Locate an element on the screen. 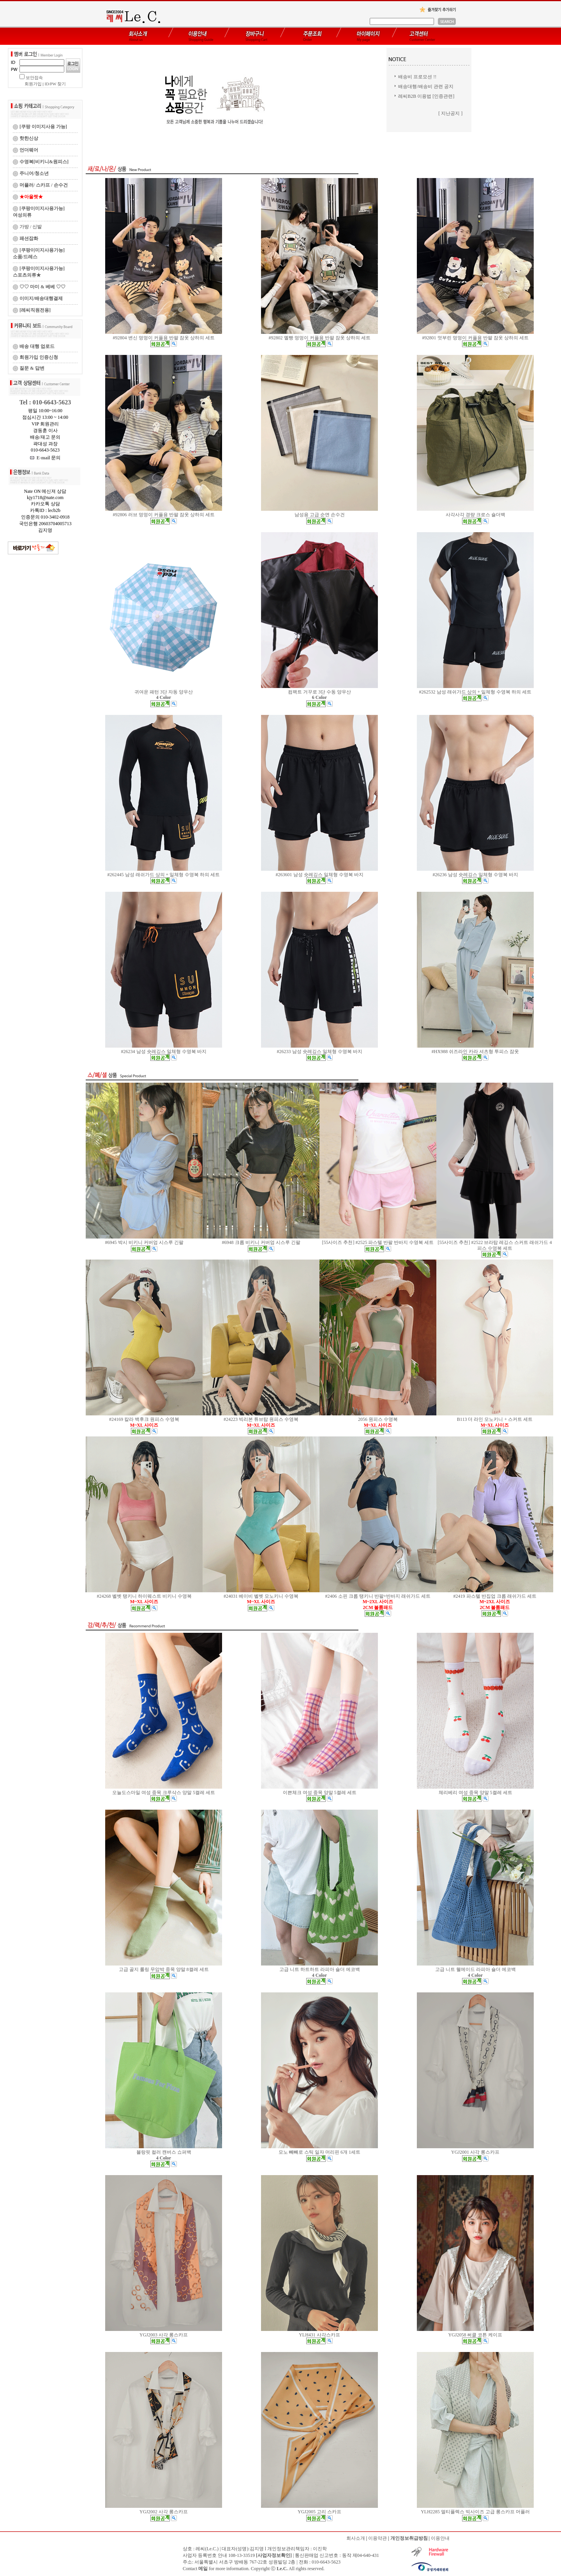  회사소개 is located at coordinates (355, 2538).